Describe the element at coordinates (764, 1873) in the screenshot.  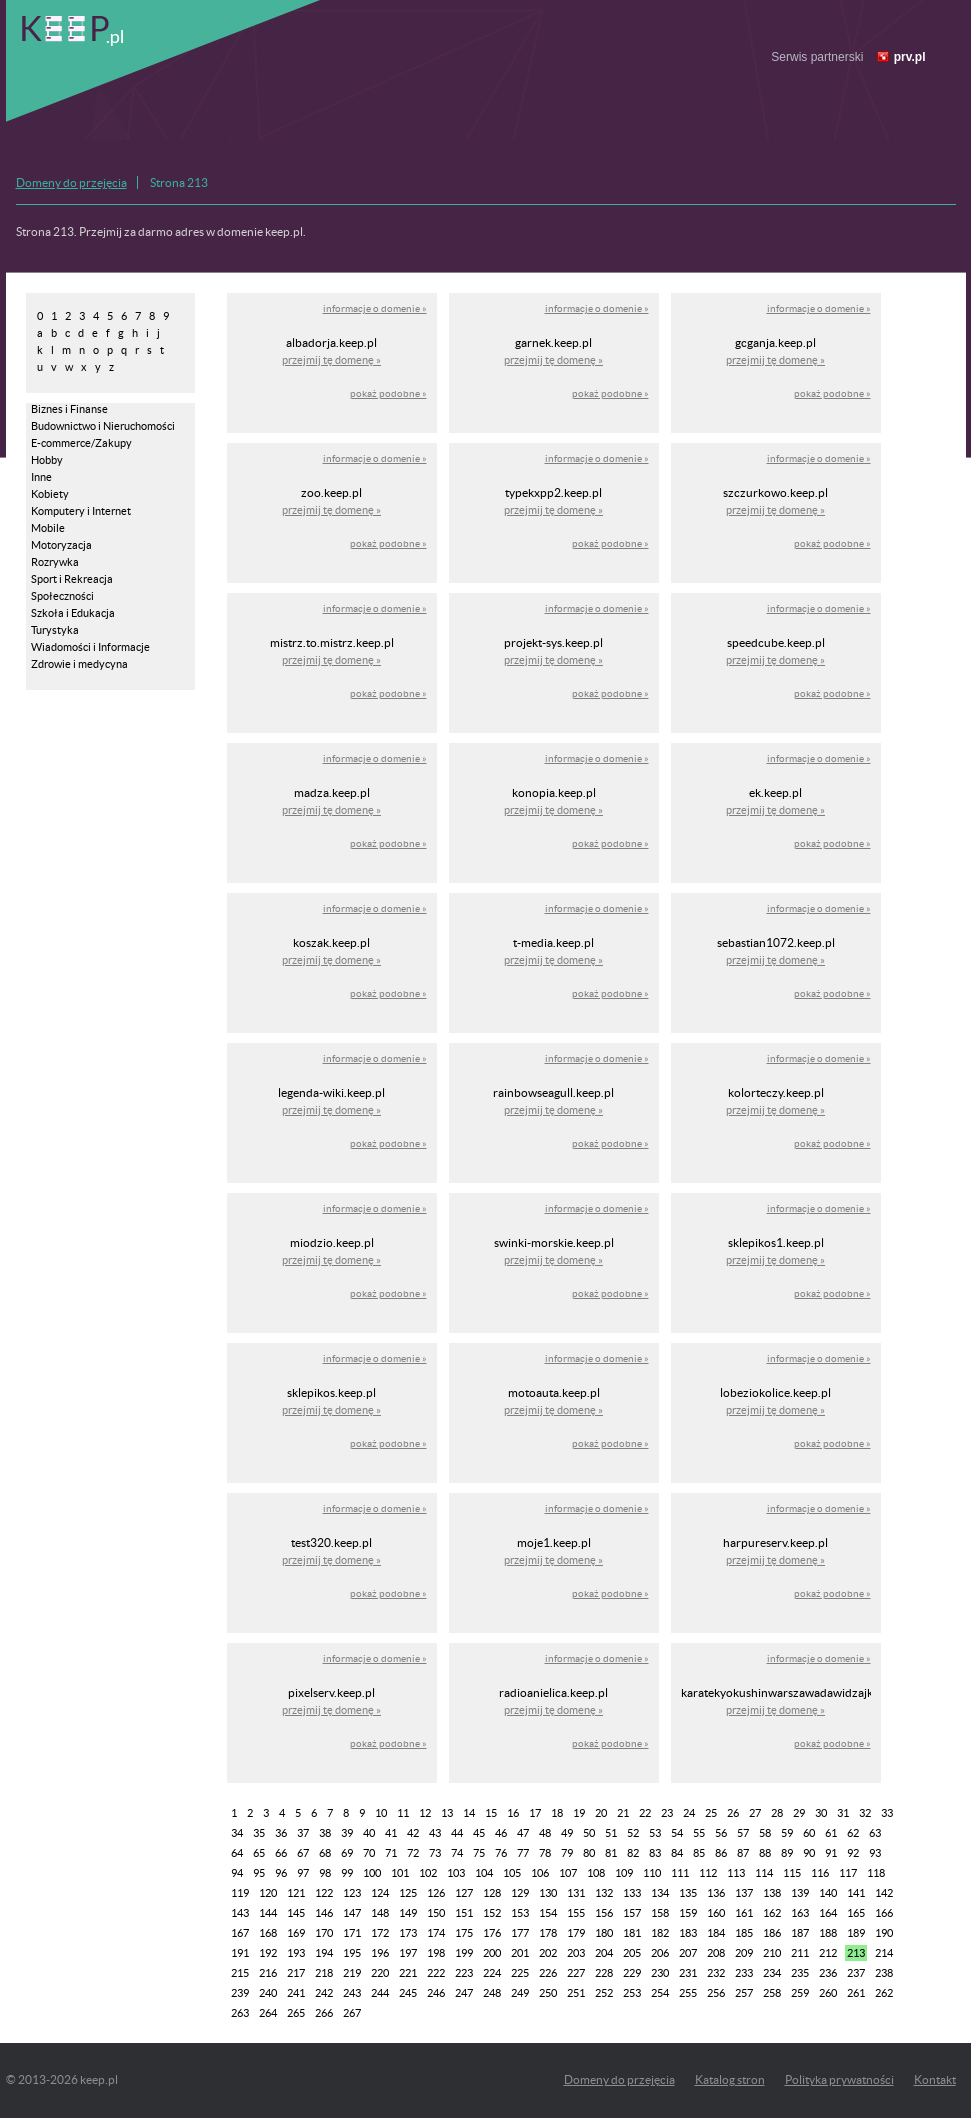
I see `114` at that location.